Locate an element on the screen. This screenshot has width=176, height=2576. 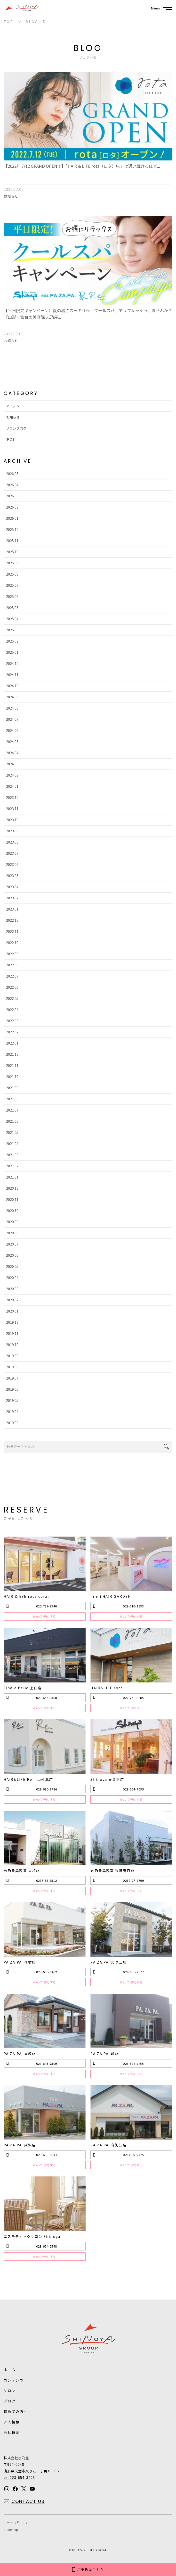
2024.08 is located at coordinates (12, 708).